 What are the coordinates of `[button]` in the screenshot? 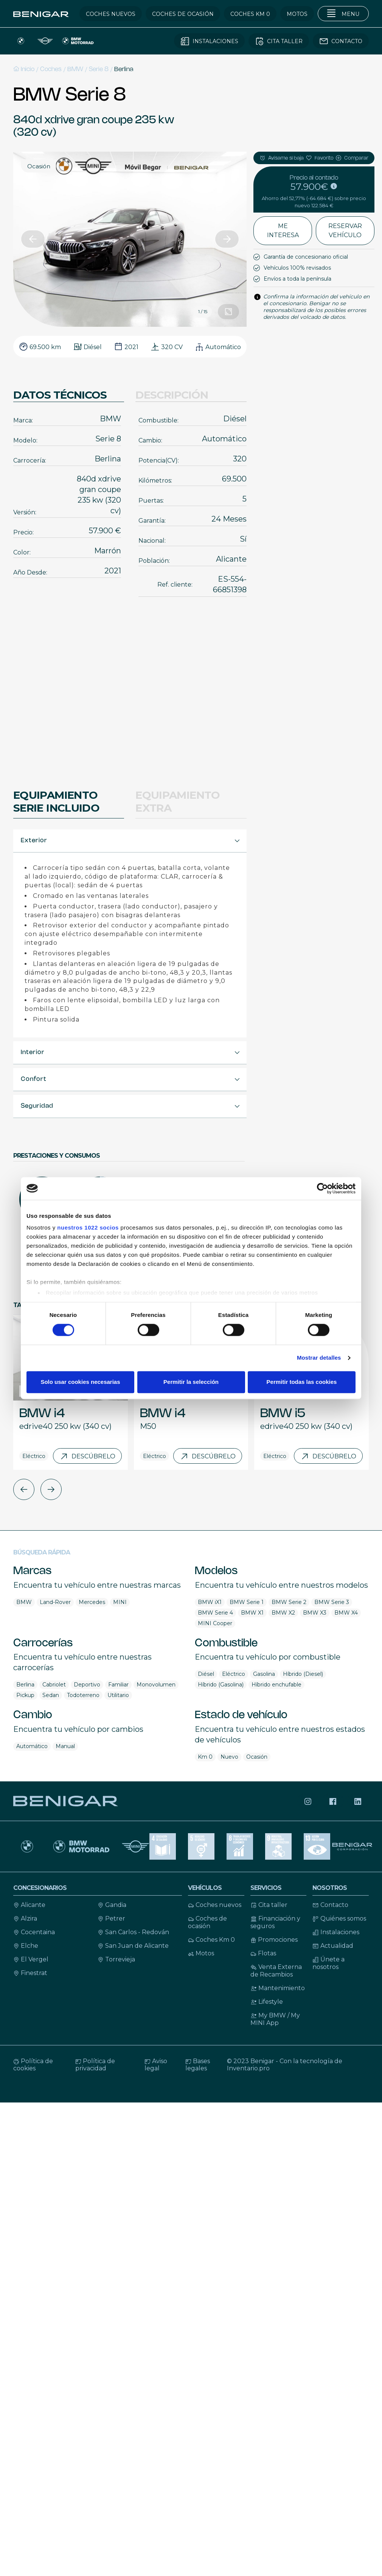 It's located at (33, 239).